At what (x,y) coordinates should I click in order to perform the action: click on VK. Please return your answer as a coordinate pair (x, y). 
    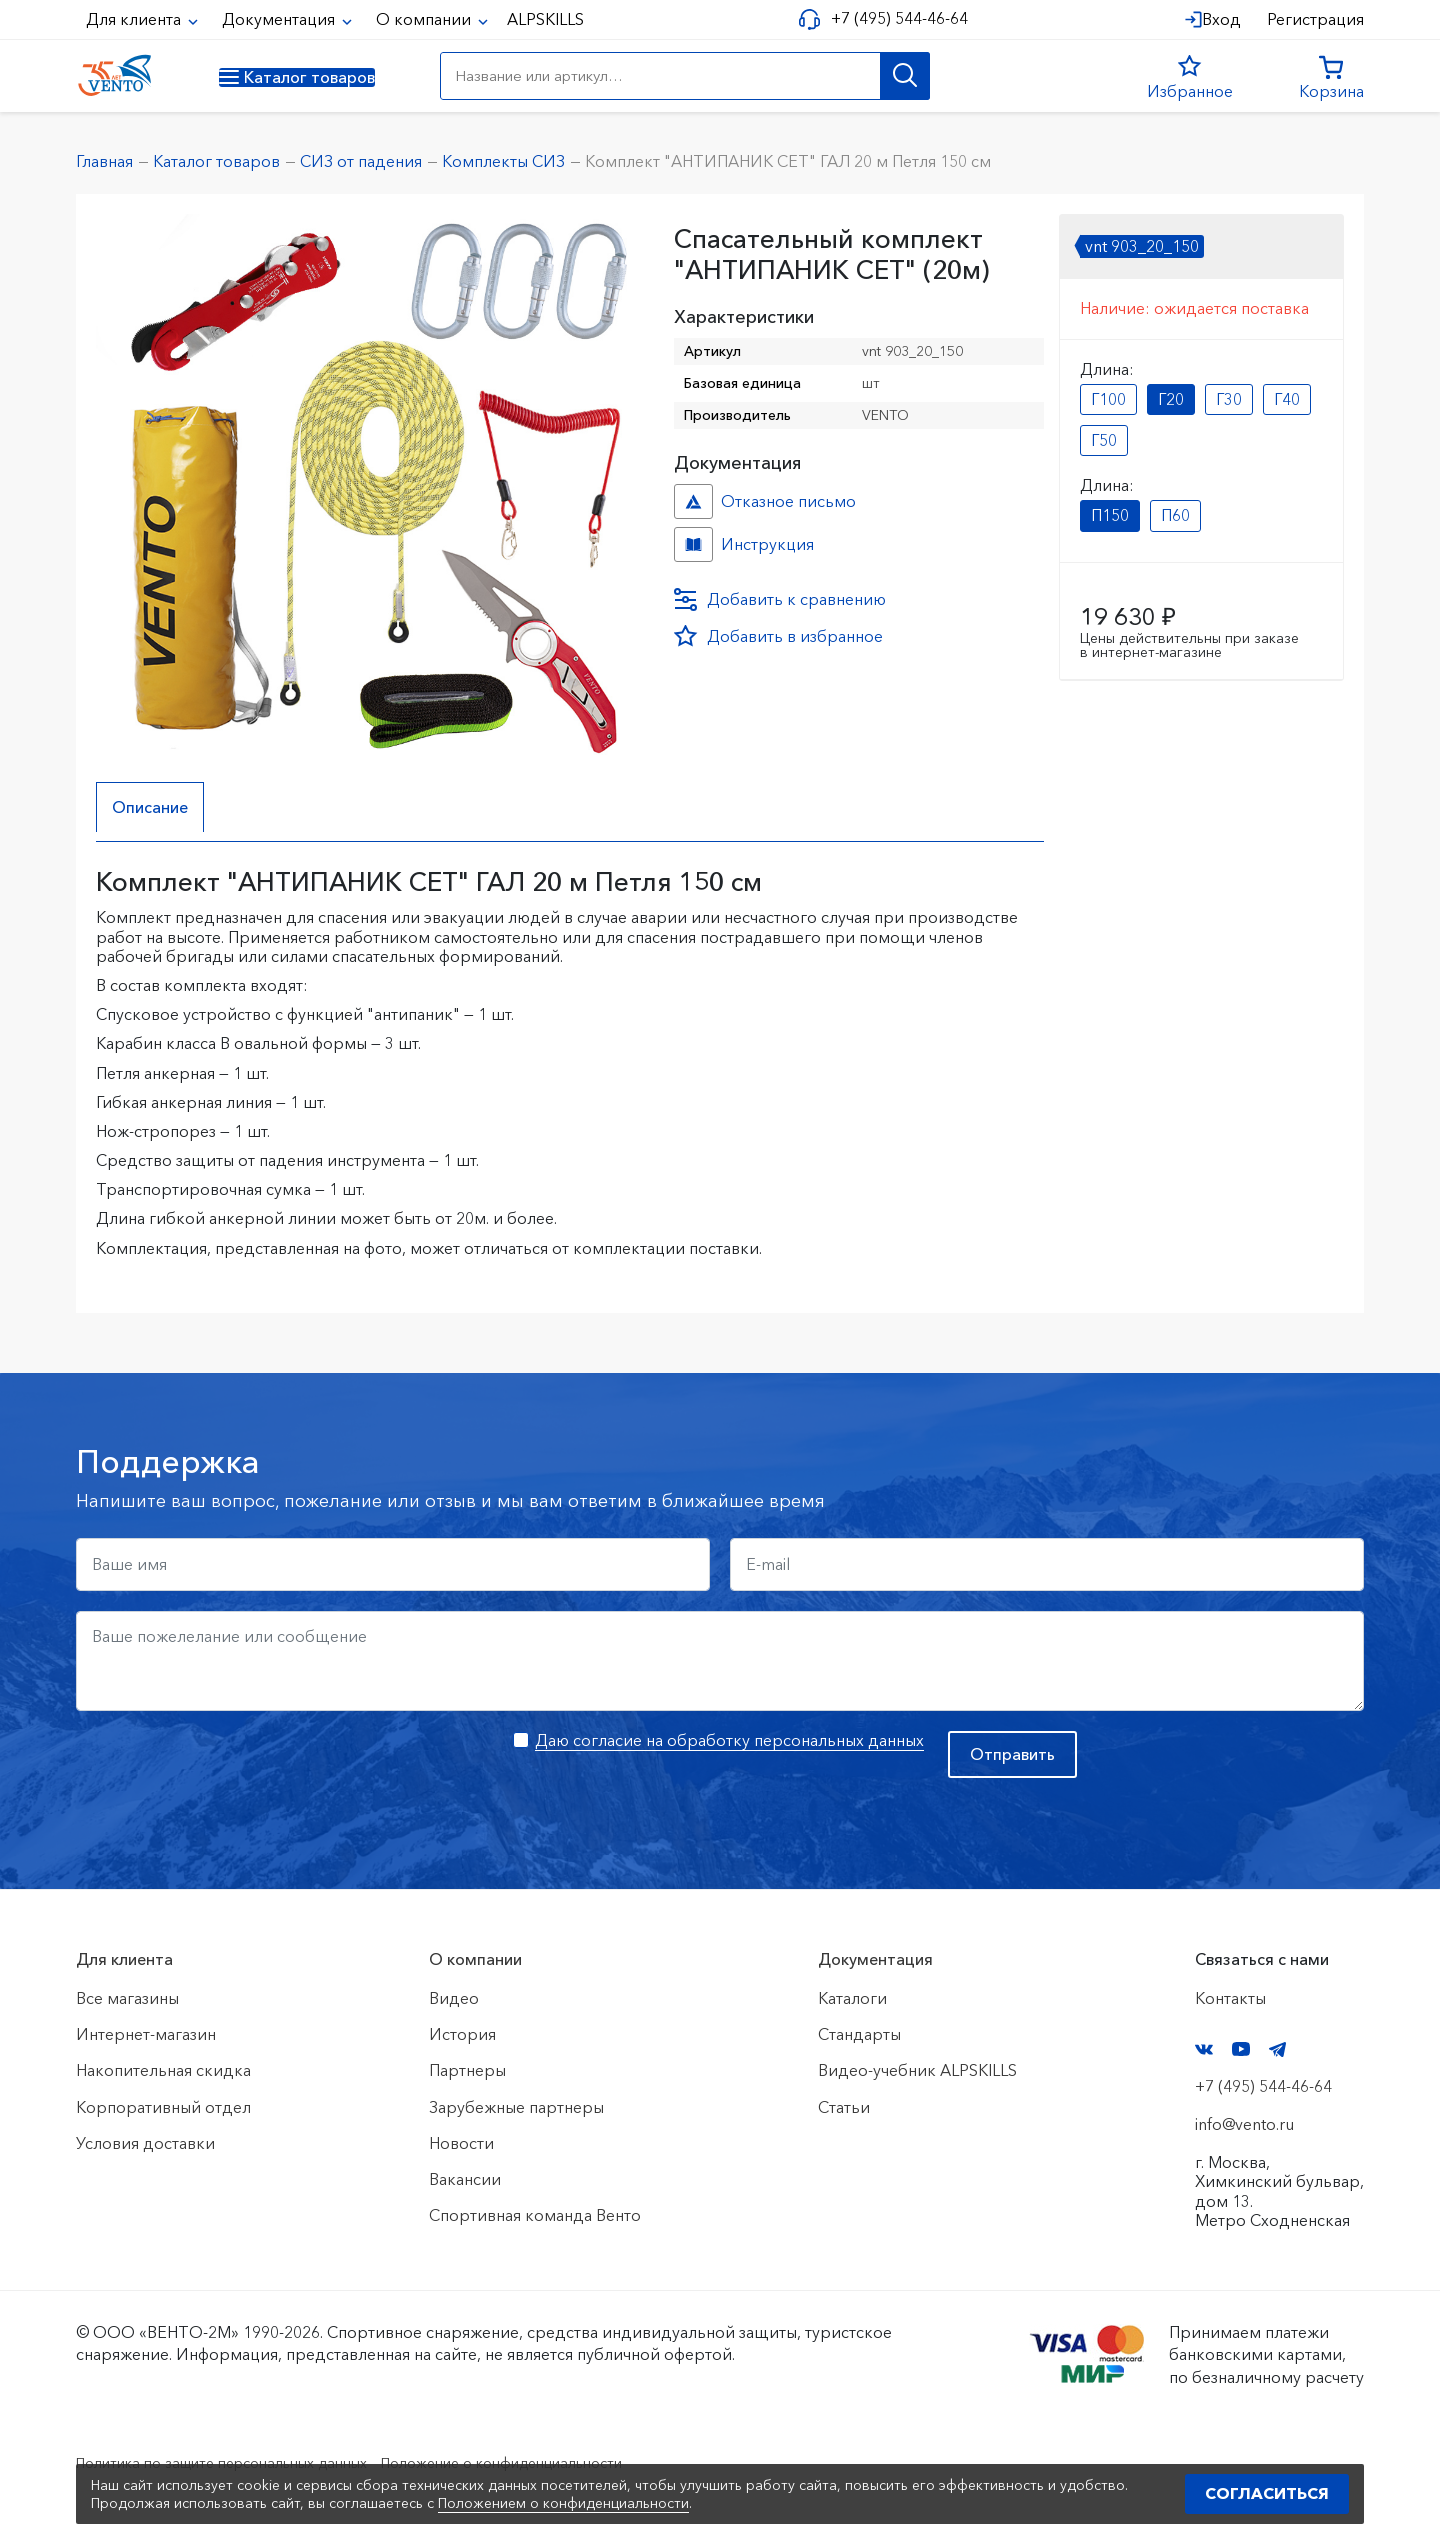
    Looking at the image, I should click on (1204, 2049).